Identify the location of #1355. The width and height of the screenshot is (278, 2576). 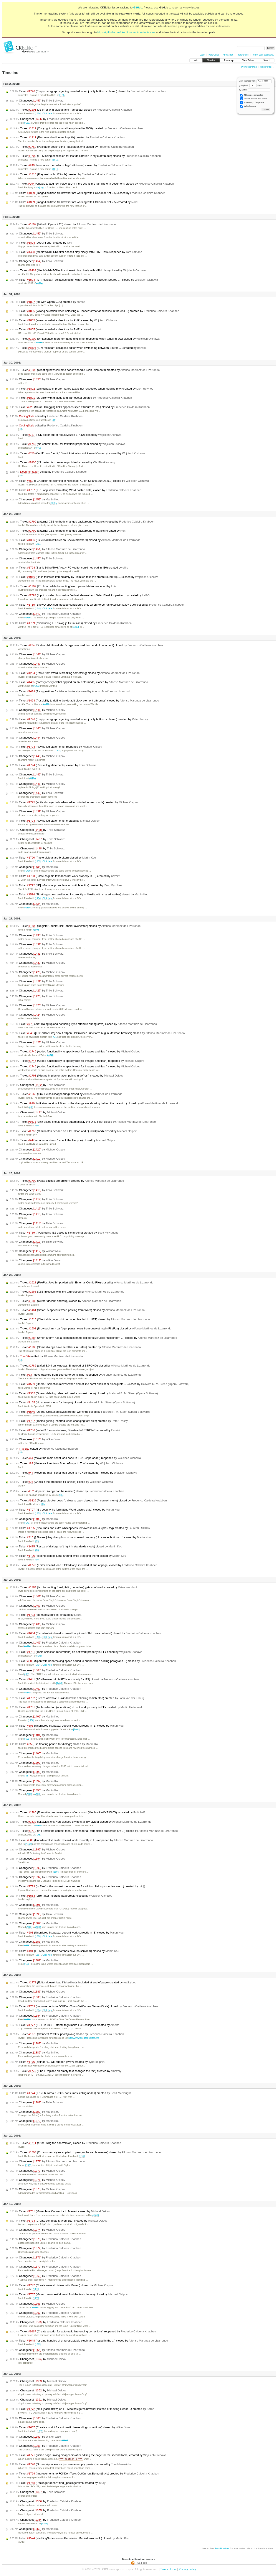
(53, 503).